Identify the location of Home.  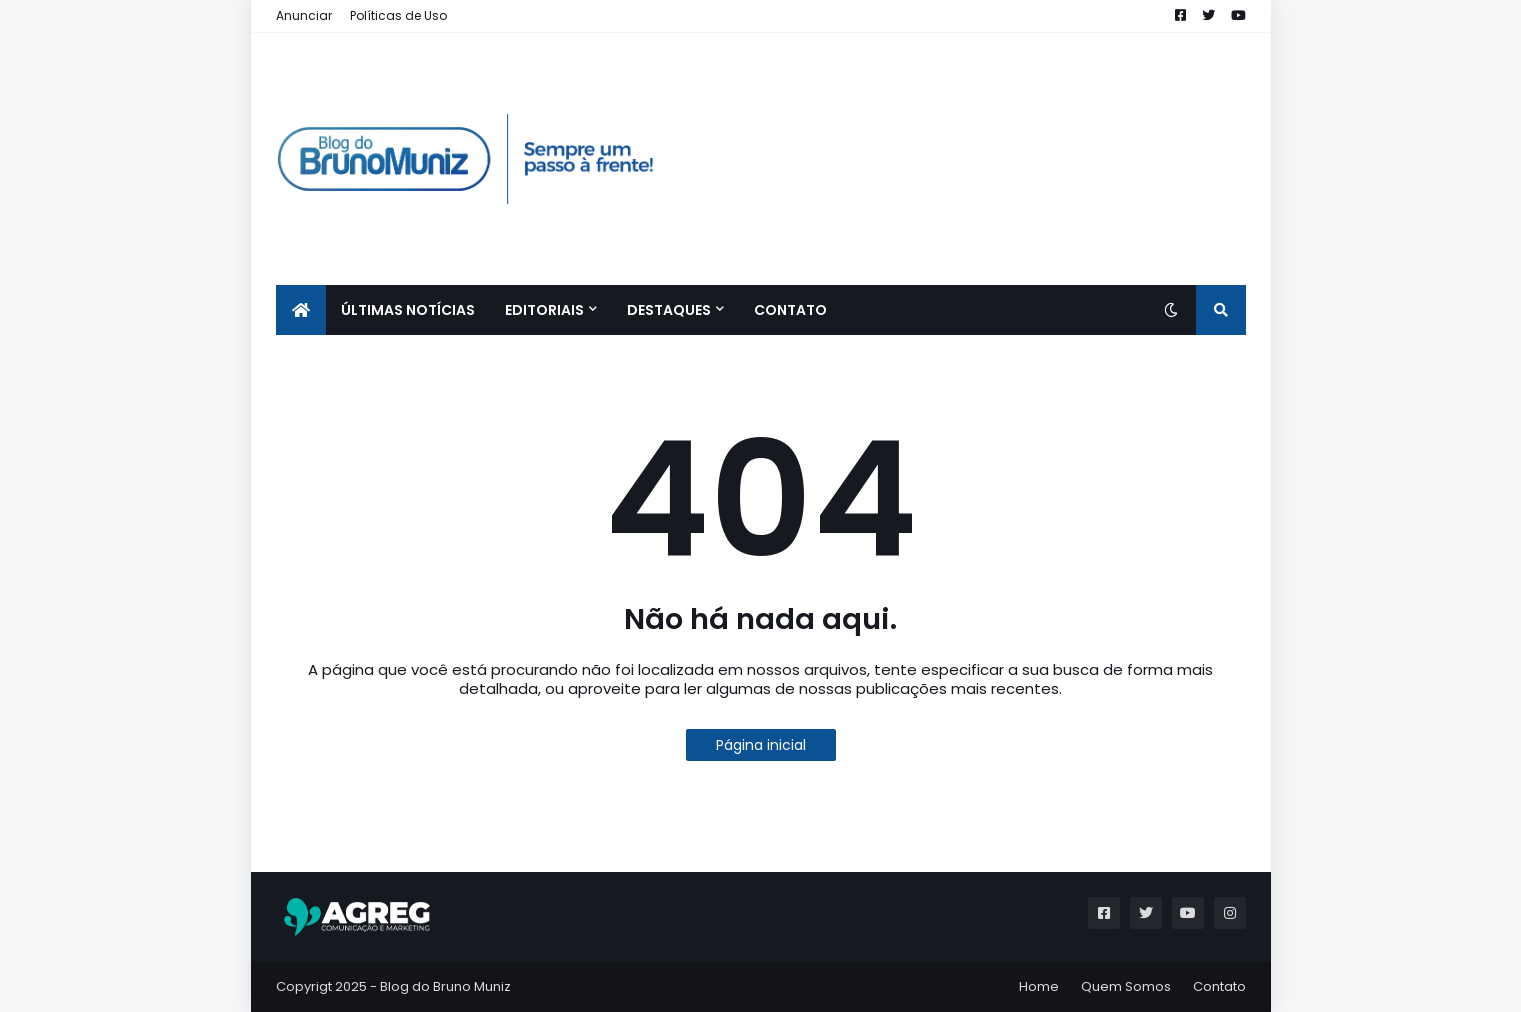
(1039, 986).